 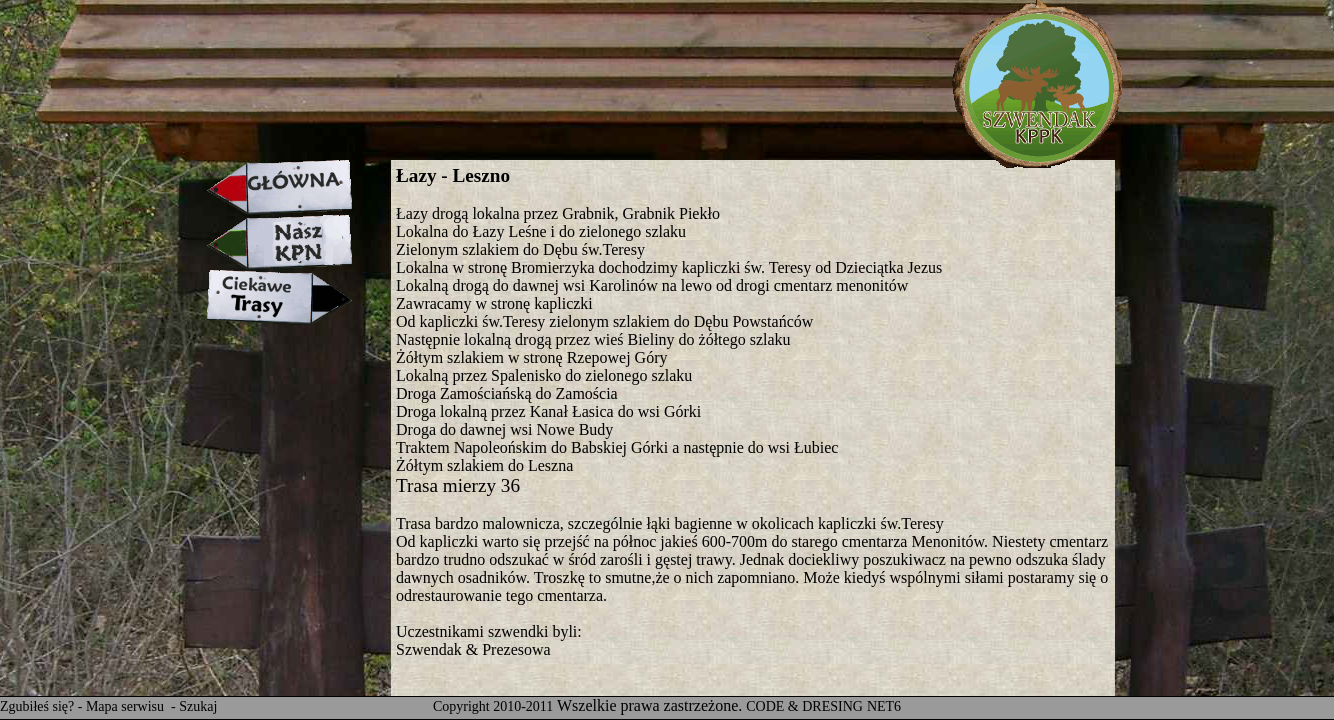 What do you see at coordinates (804, 706) in the screenshot?
I see `CODE & DRESING` at bounding box center [804, 706].